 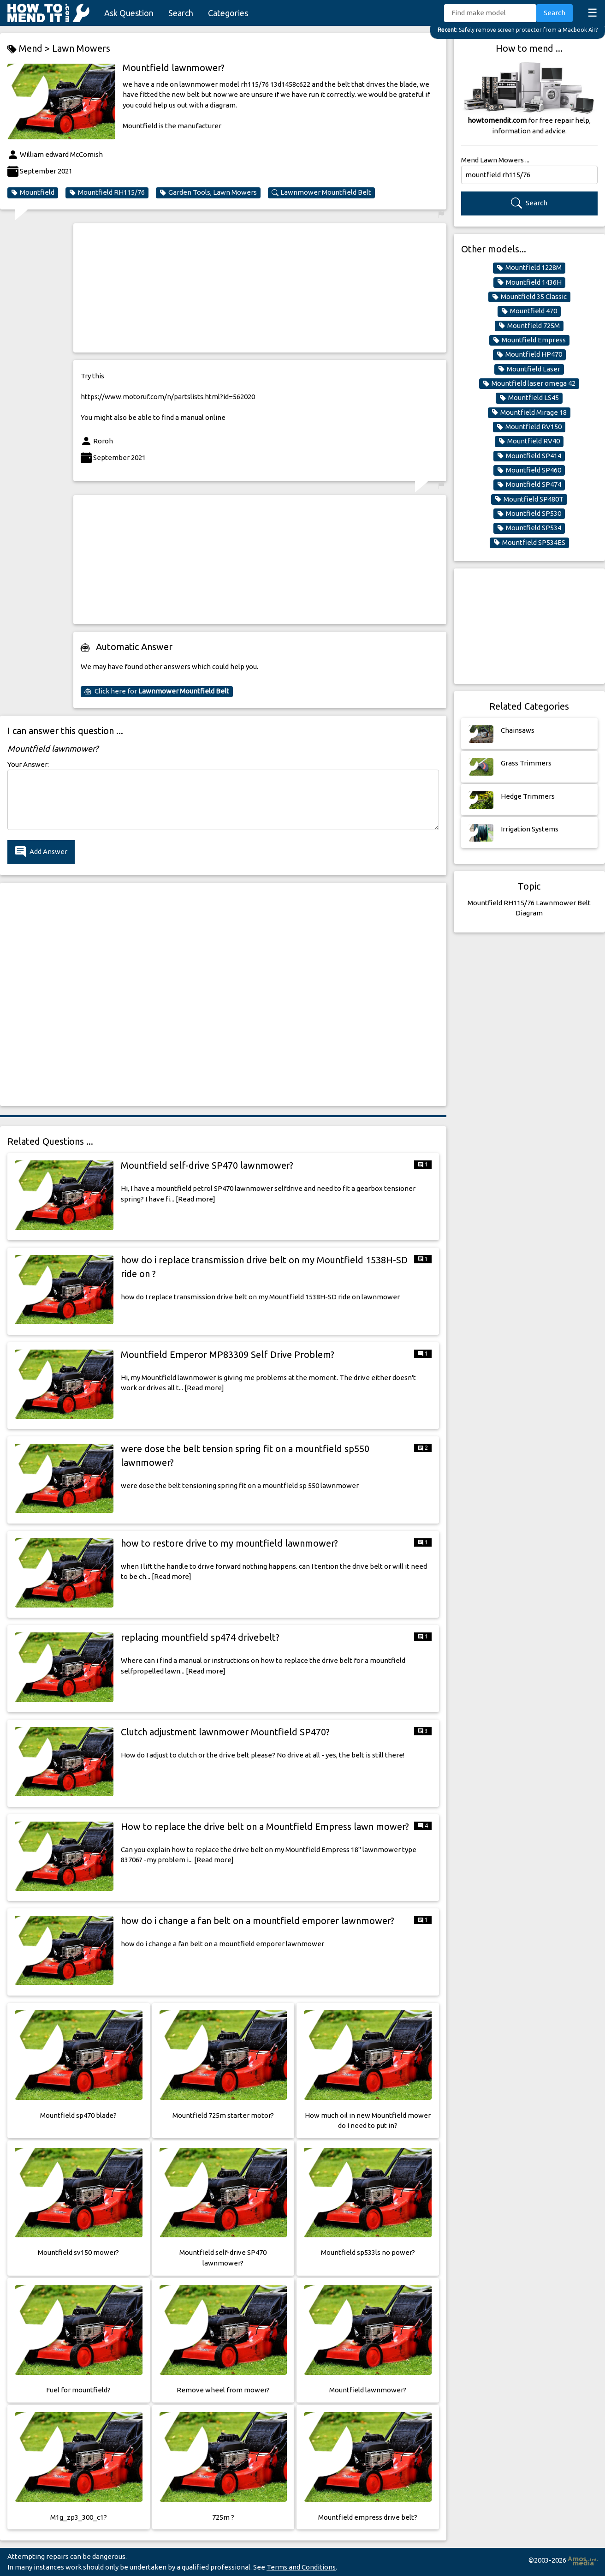 What do you see at coordinates (32, 192) in the screenshot?
I see `Mountfield` at bounding box center [32, 192].